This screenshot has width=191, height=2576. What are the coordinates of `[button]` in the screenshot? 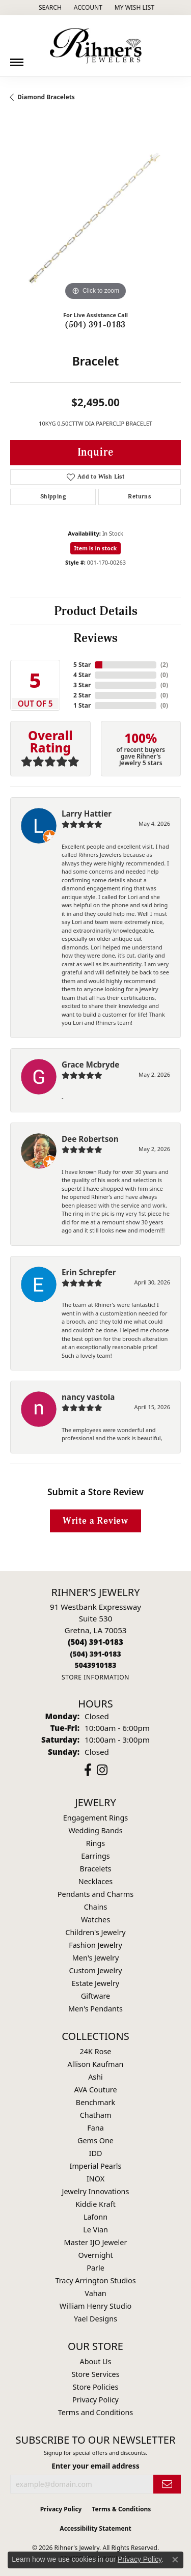 It's located at (49, 7).